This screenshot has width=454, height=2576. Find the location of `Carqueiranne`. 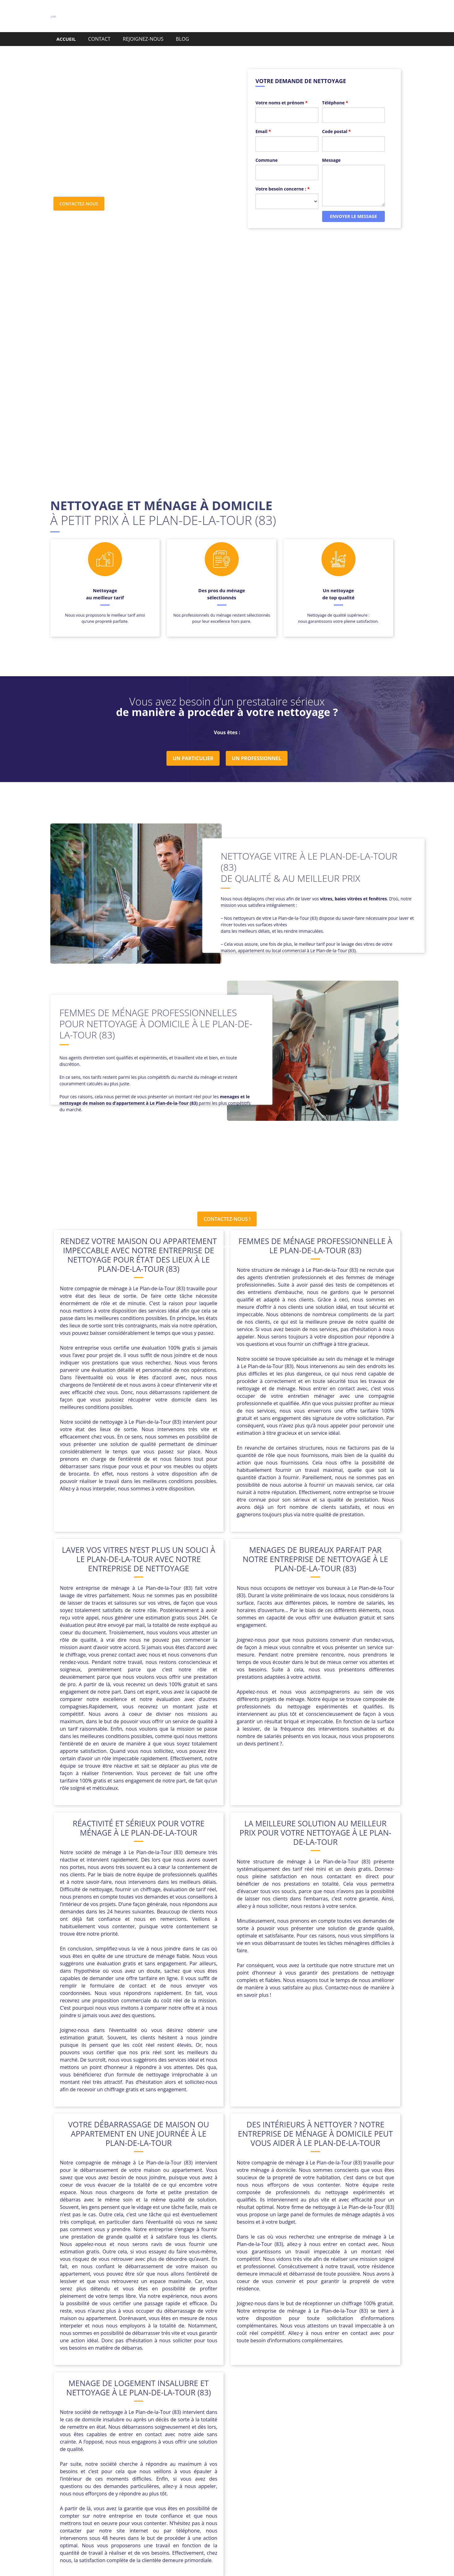

Carqueiranne is located at coordinates (107, 2417).